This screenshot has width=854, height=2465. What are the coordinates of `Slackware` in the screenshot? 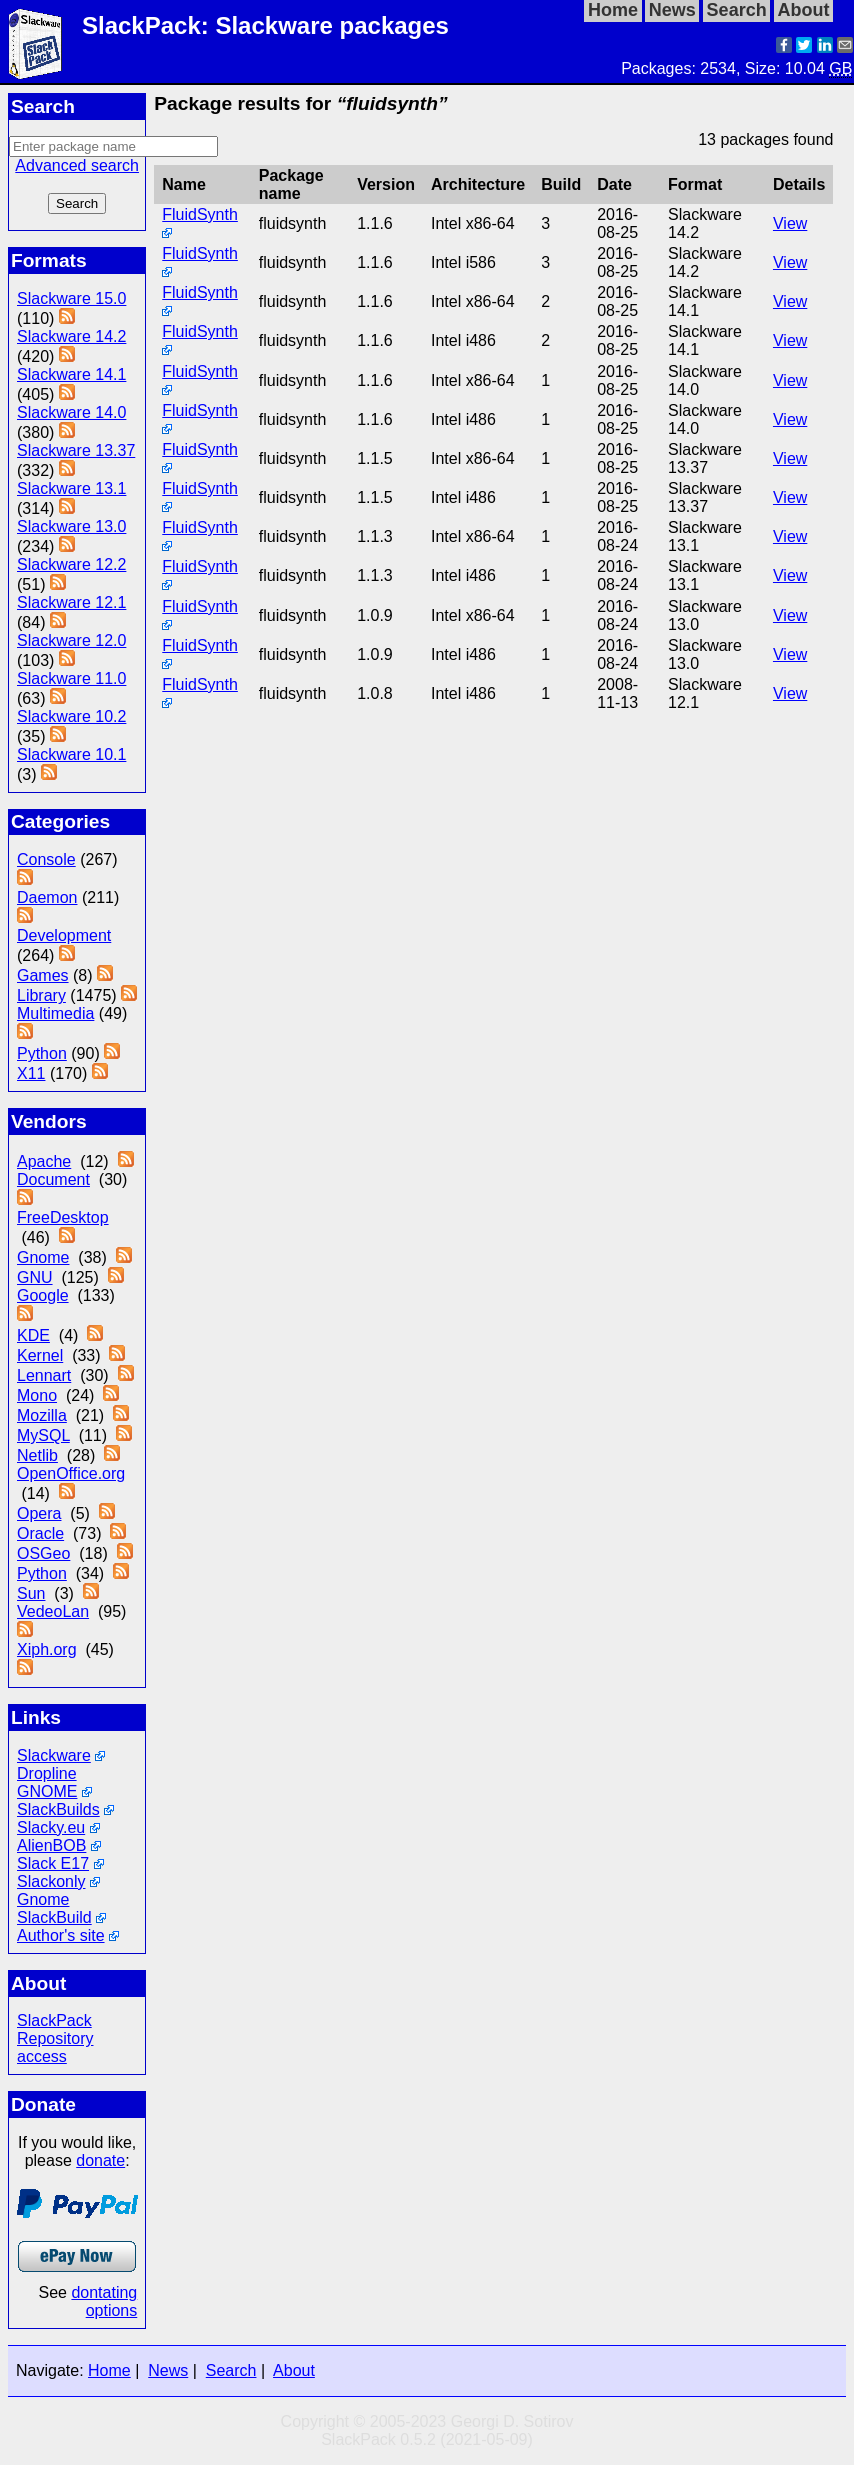 It's located at (54, 1755).